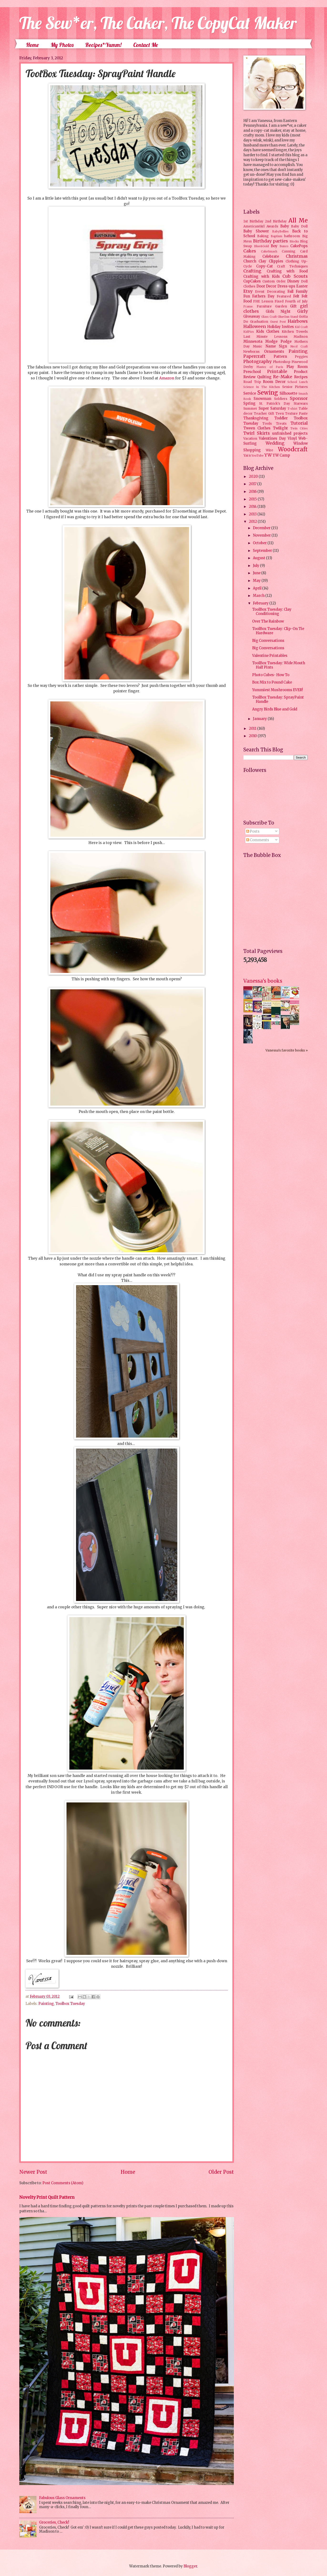 This screenshot has height=2576, width=327. What do you see at coordinates (292, 438) in the screenshot?
I see `Vinyl` at bounding box center [292, 438].